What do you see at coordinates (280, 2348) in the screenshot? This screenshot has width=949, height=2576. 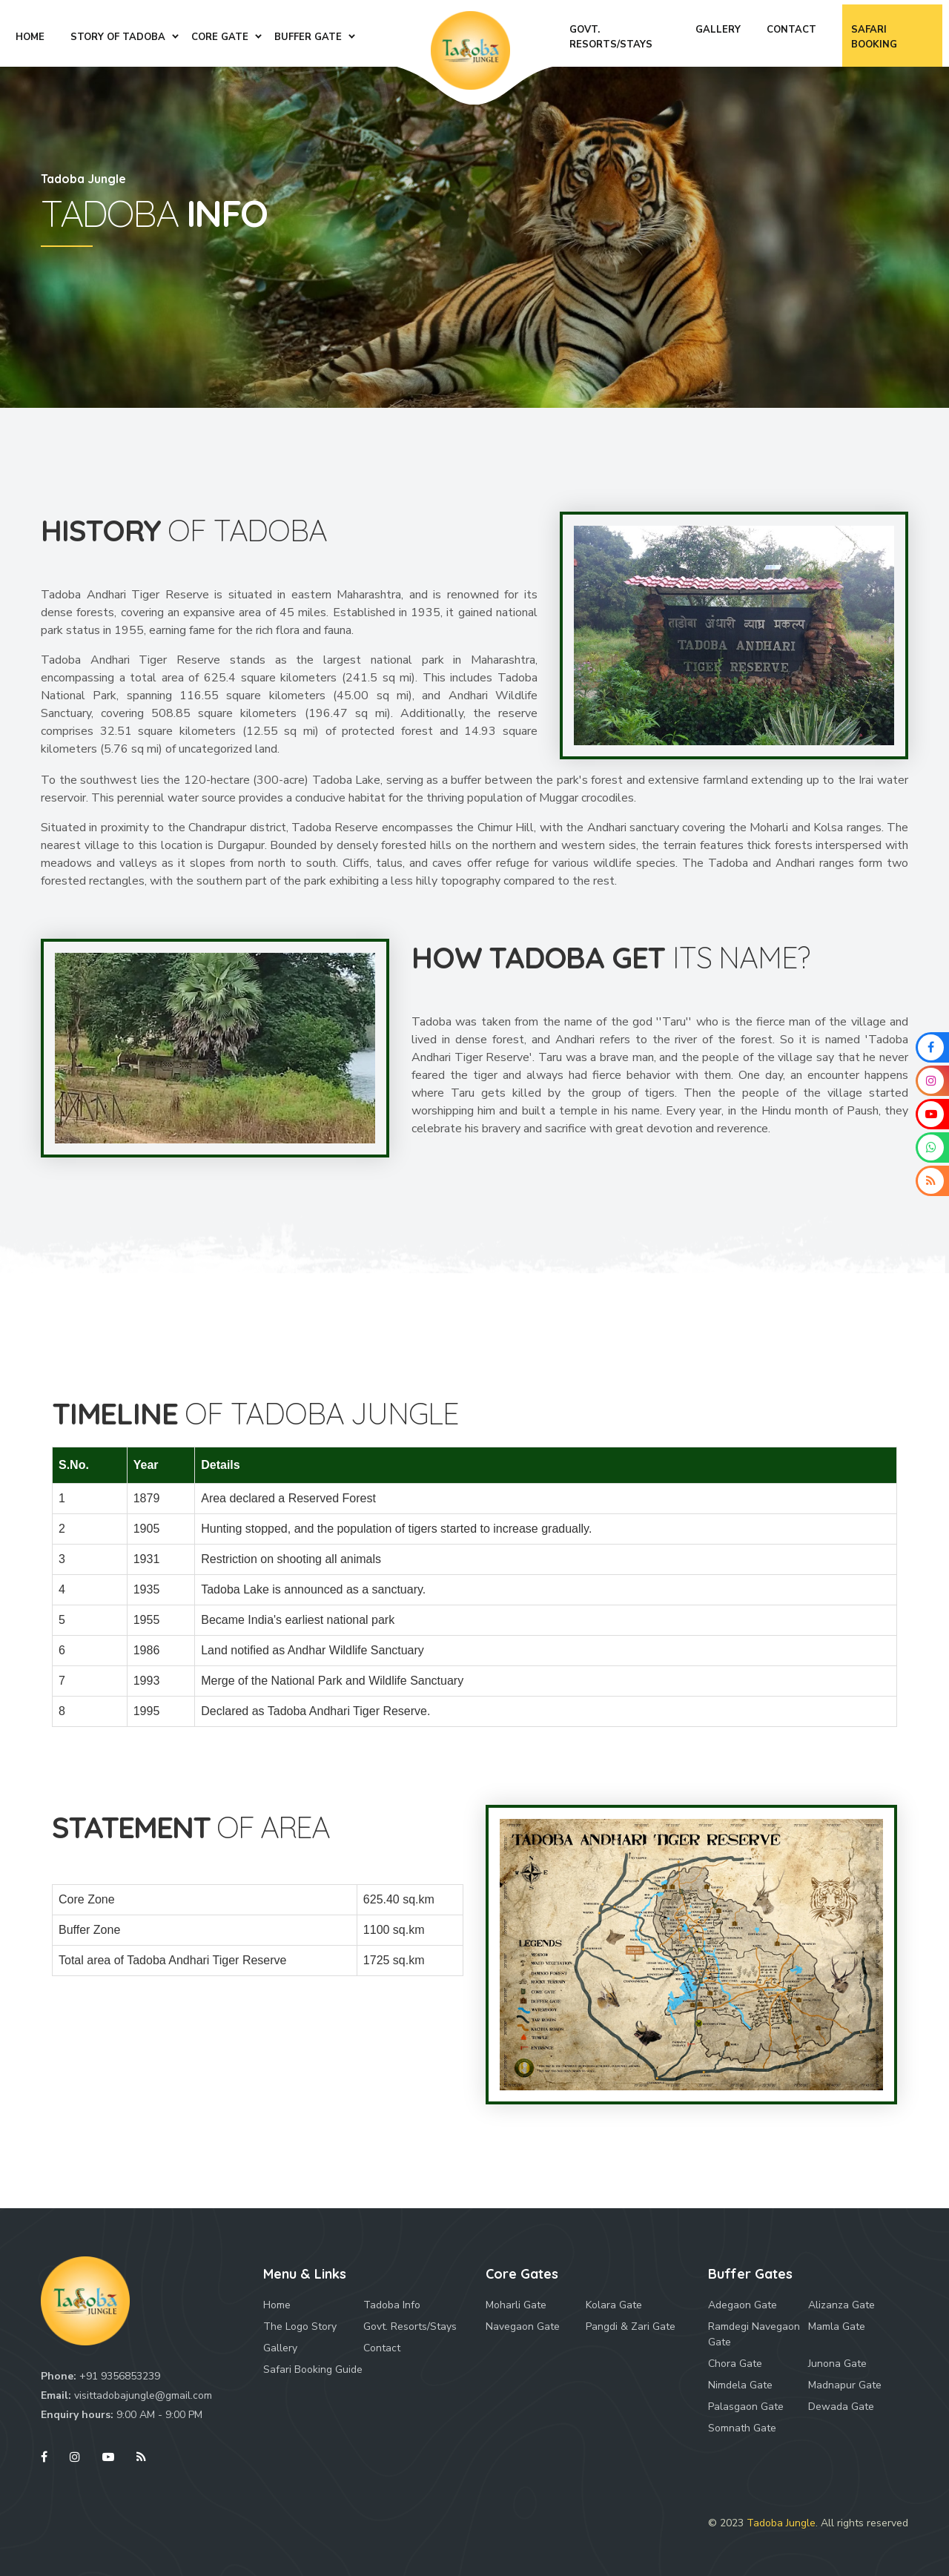 I see `Gallery` at bounding box center [280, 2348].